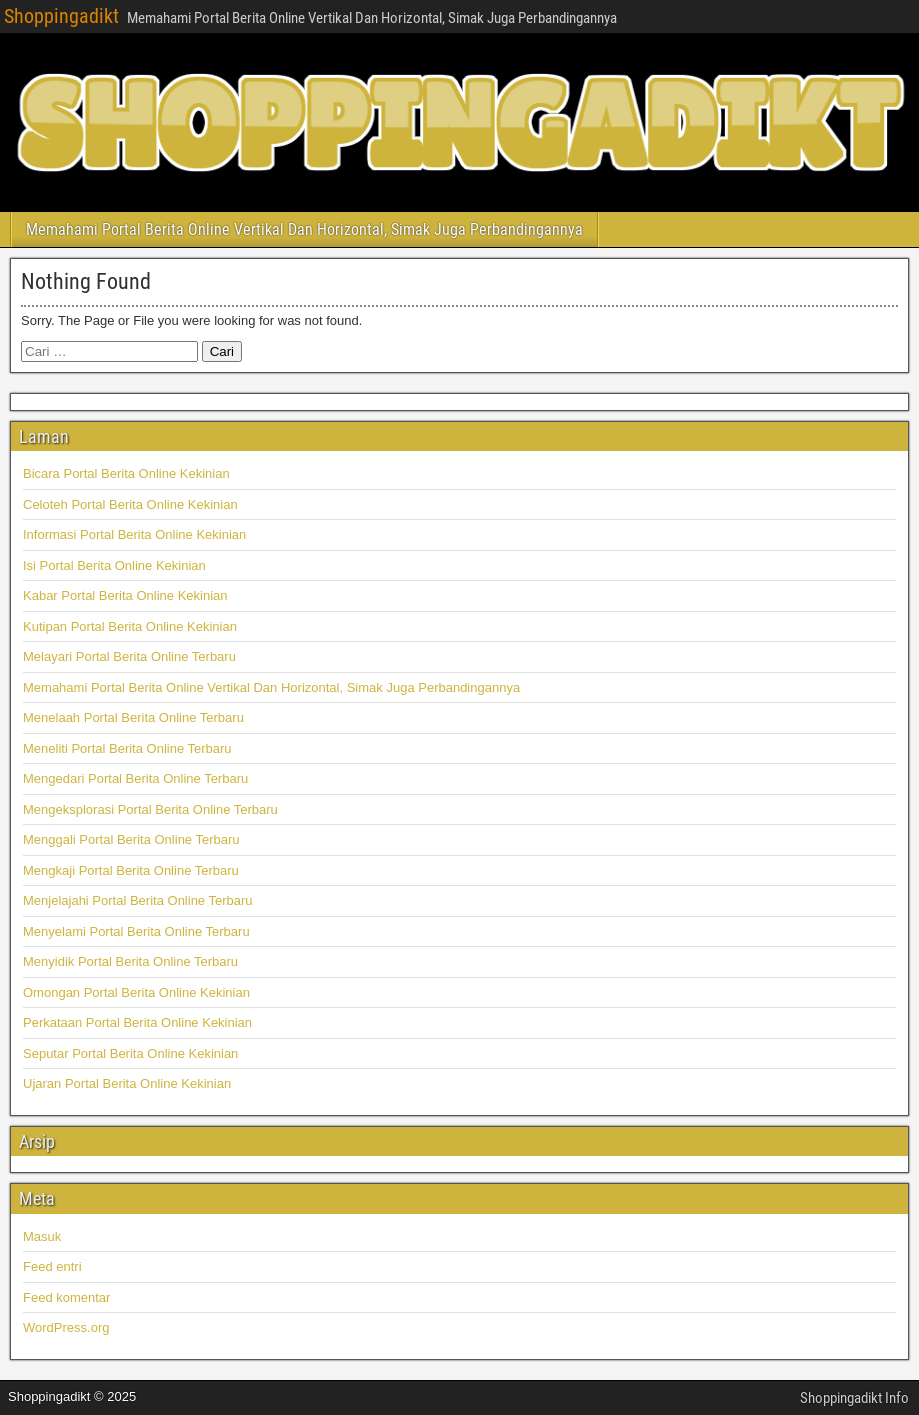 This screenshot has width=919, height=1415. Describe the element at coordinates (304, 229) in the screenshot. I see `Memahami Portal Berita Online Vertikal Dan Horizontal, Simak Juga Perbandingannya` at that location.